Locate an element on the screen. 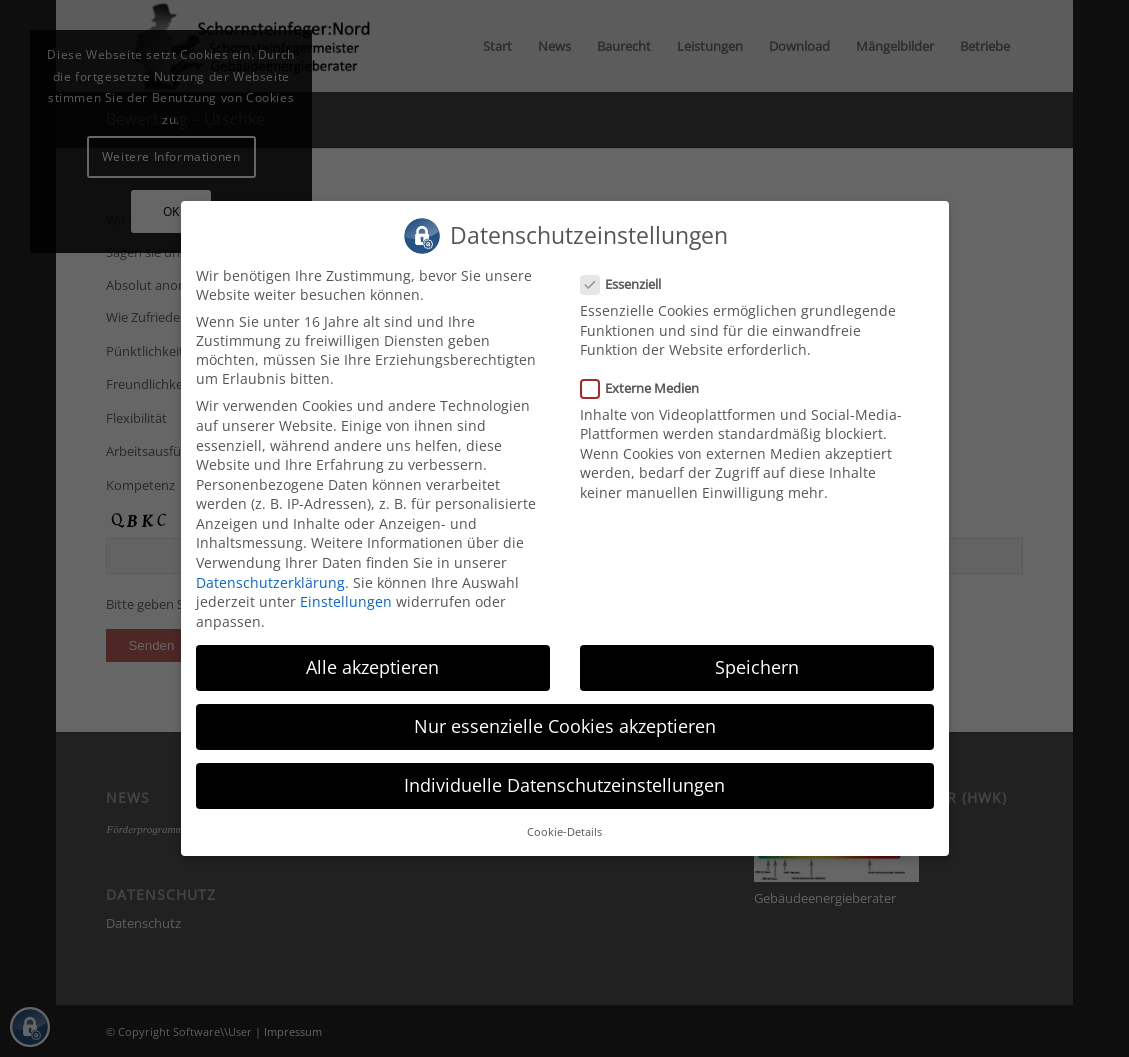 The height and width of the screenshot is (1057, 1129). Externe Medien is located at coordinates (648, 385).